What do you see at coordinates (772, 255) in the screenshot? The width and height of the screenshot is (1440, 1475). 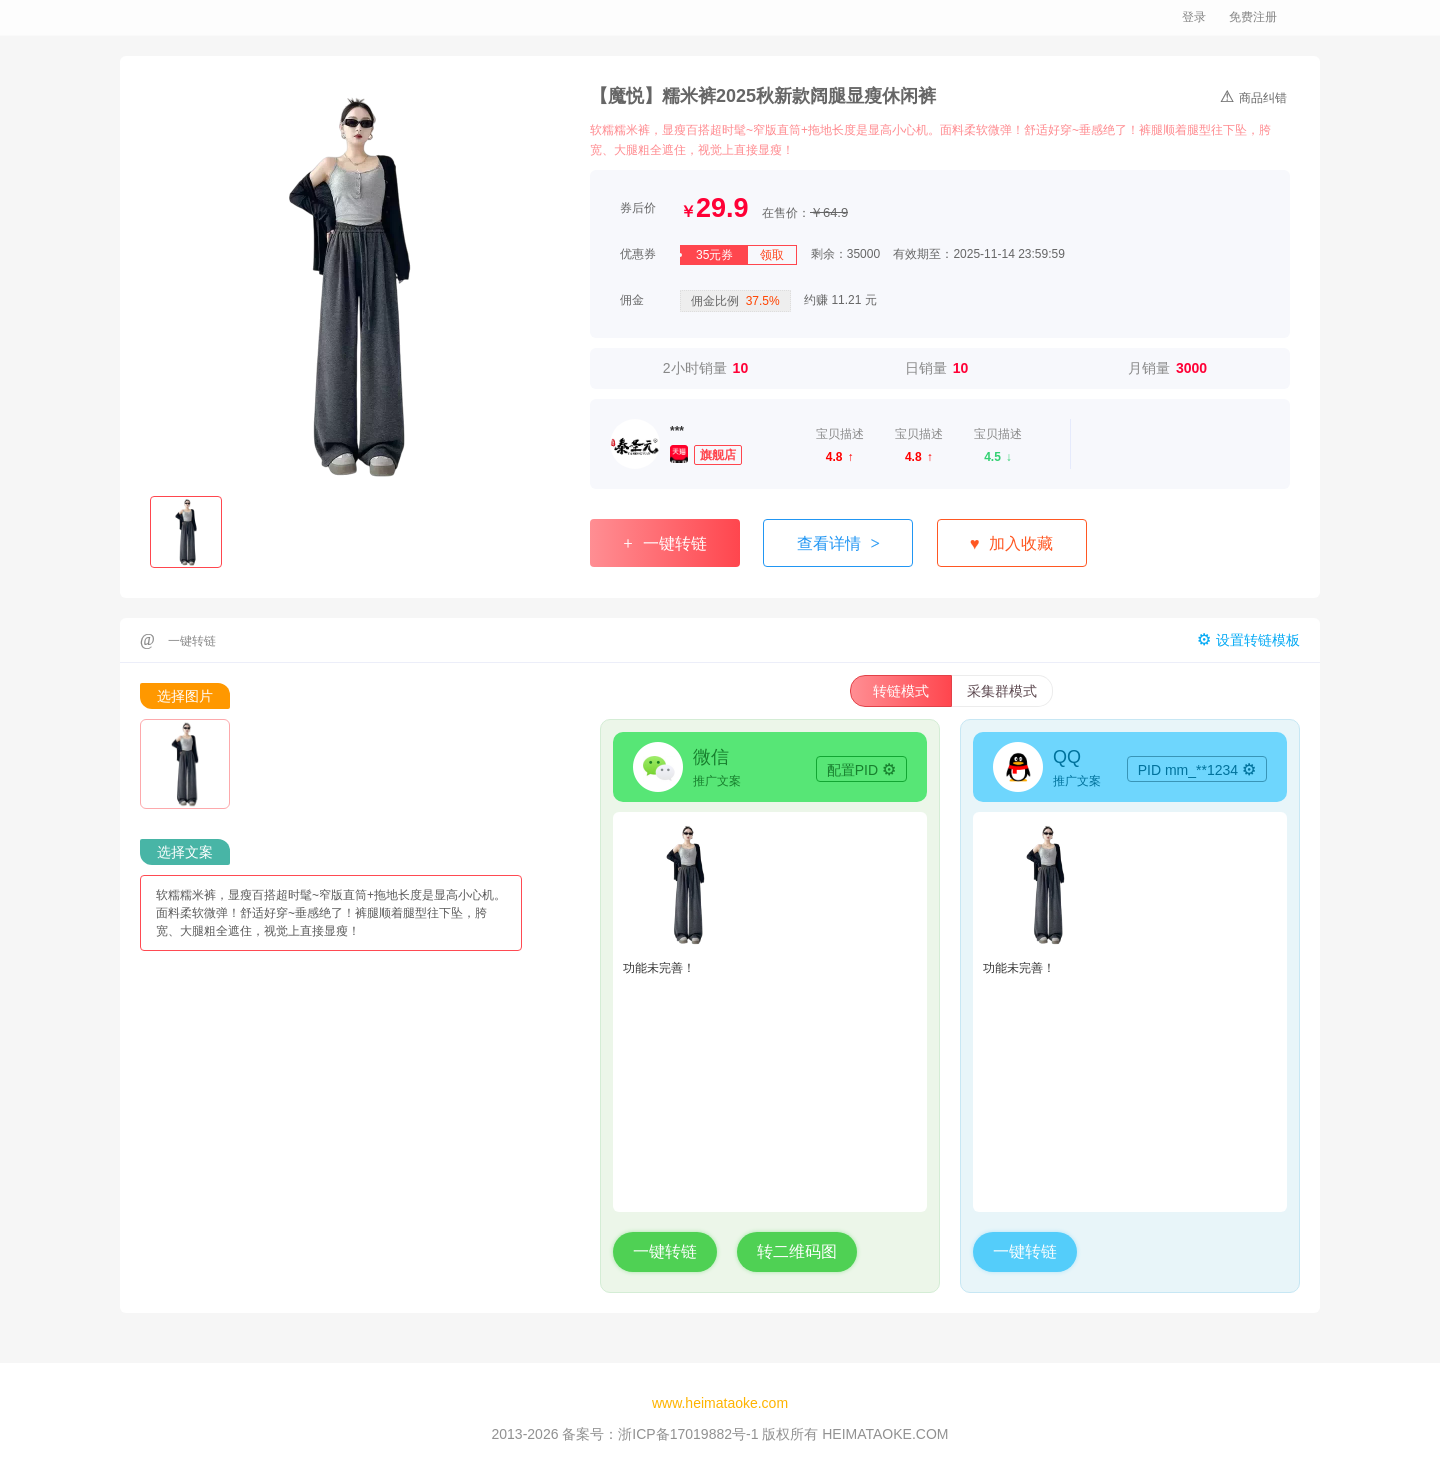 I see `领取` at bounding box center [772, 255].